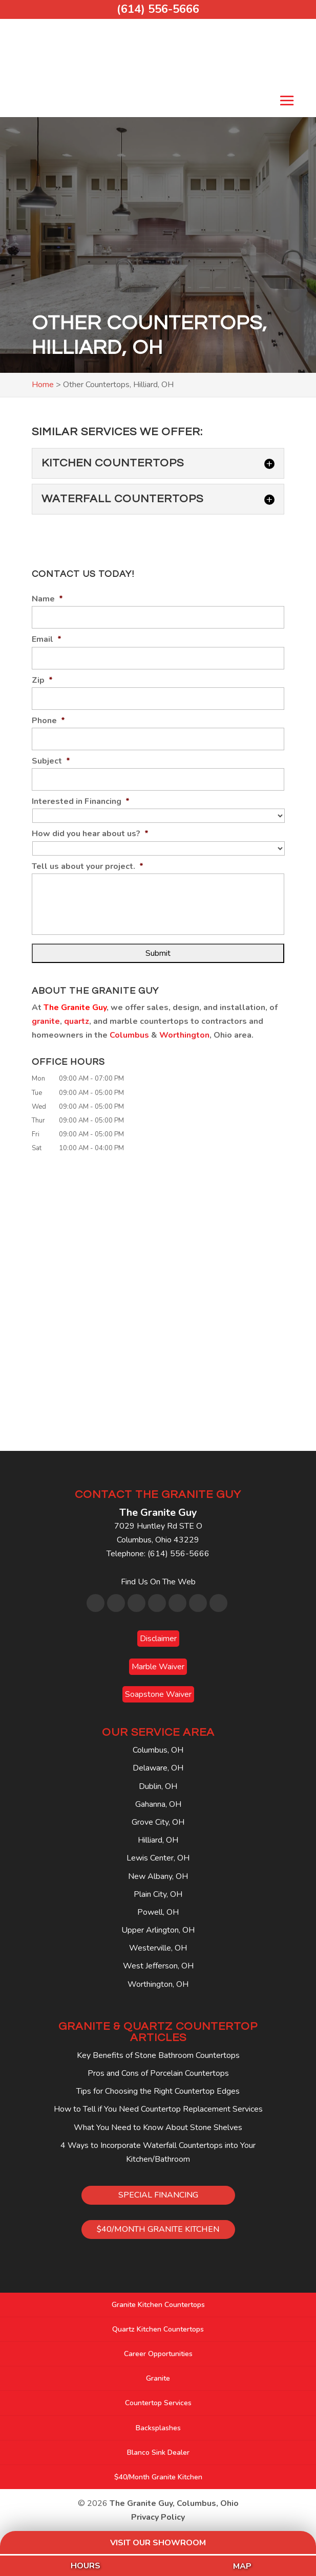 Image resolution: width=316 pixels, height=2576 pixels. I want to click on Zip, so click(42, 680).